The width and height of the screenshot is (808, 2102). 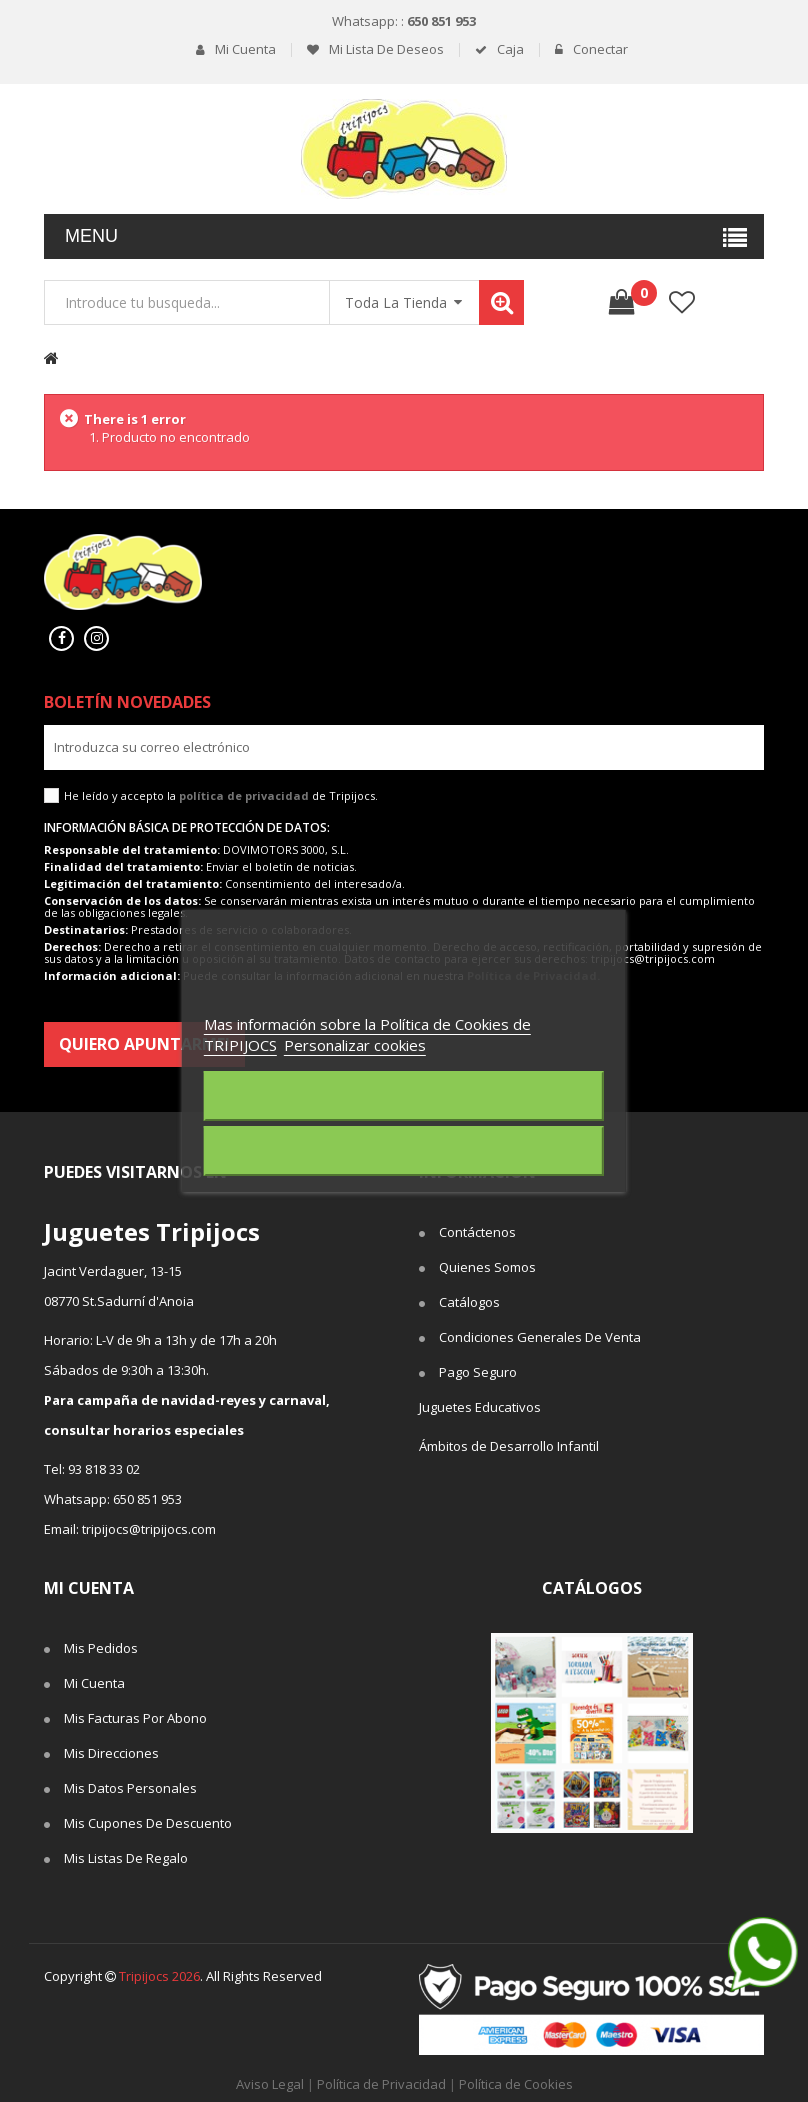 What do you see at coordinates (478, 1372) in the screenshot?
I see `Pago seguro` at bounding box center [478, 1372].